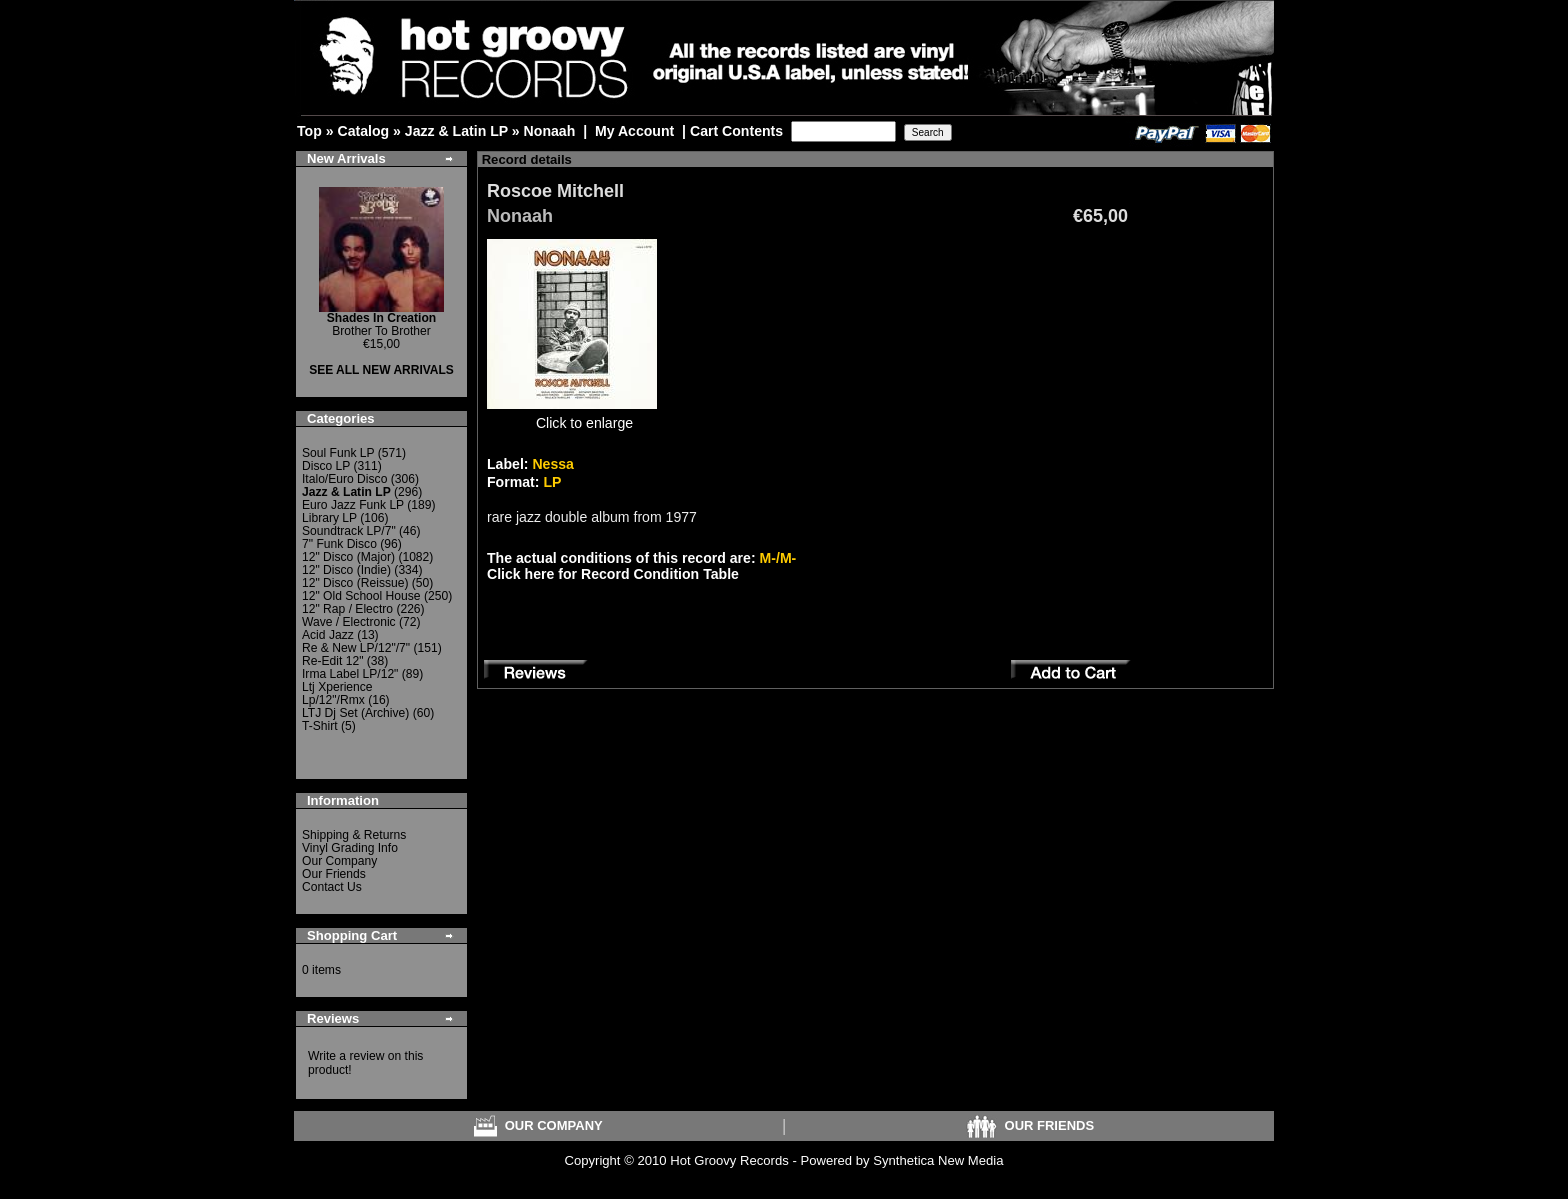 This screenshot has height=1199, width=1568. I want to click on Italo/Euro Disco, so click(344, 479).